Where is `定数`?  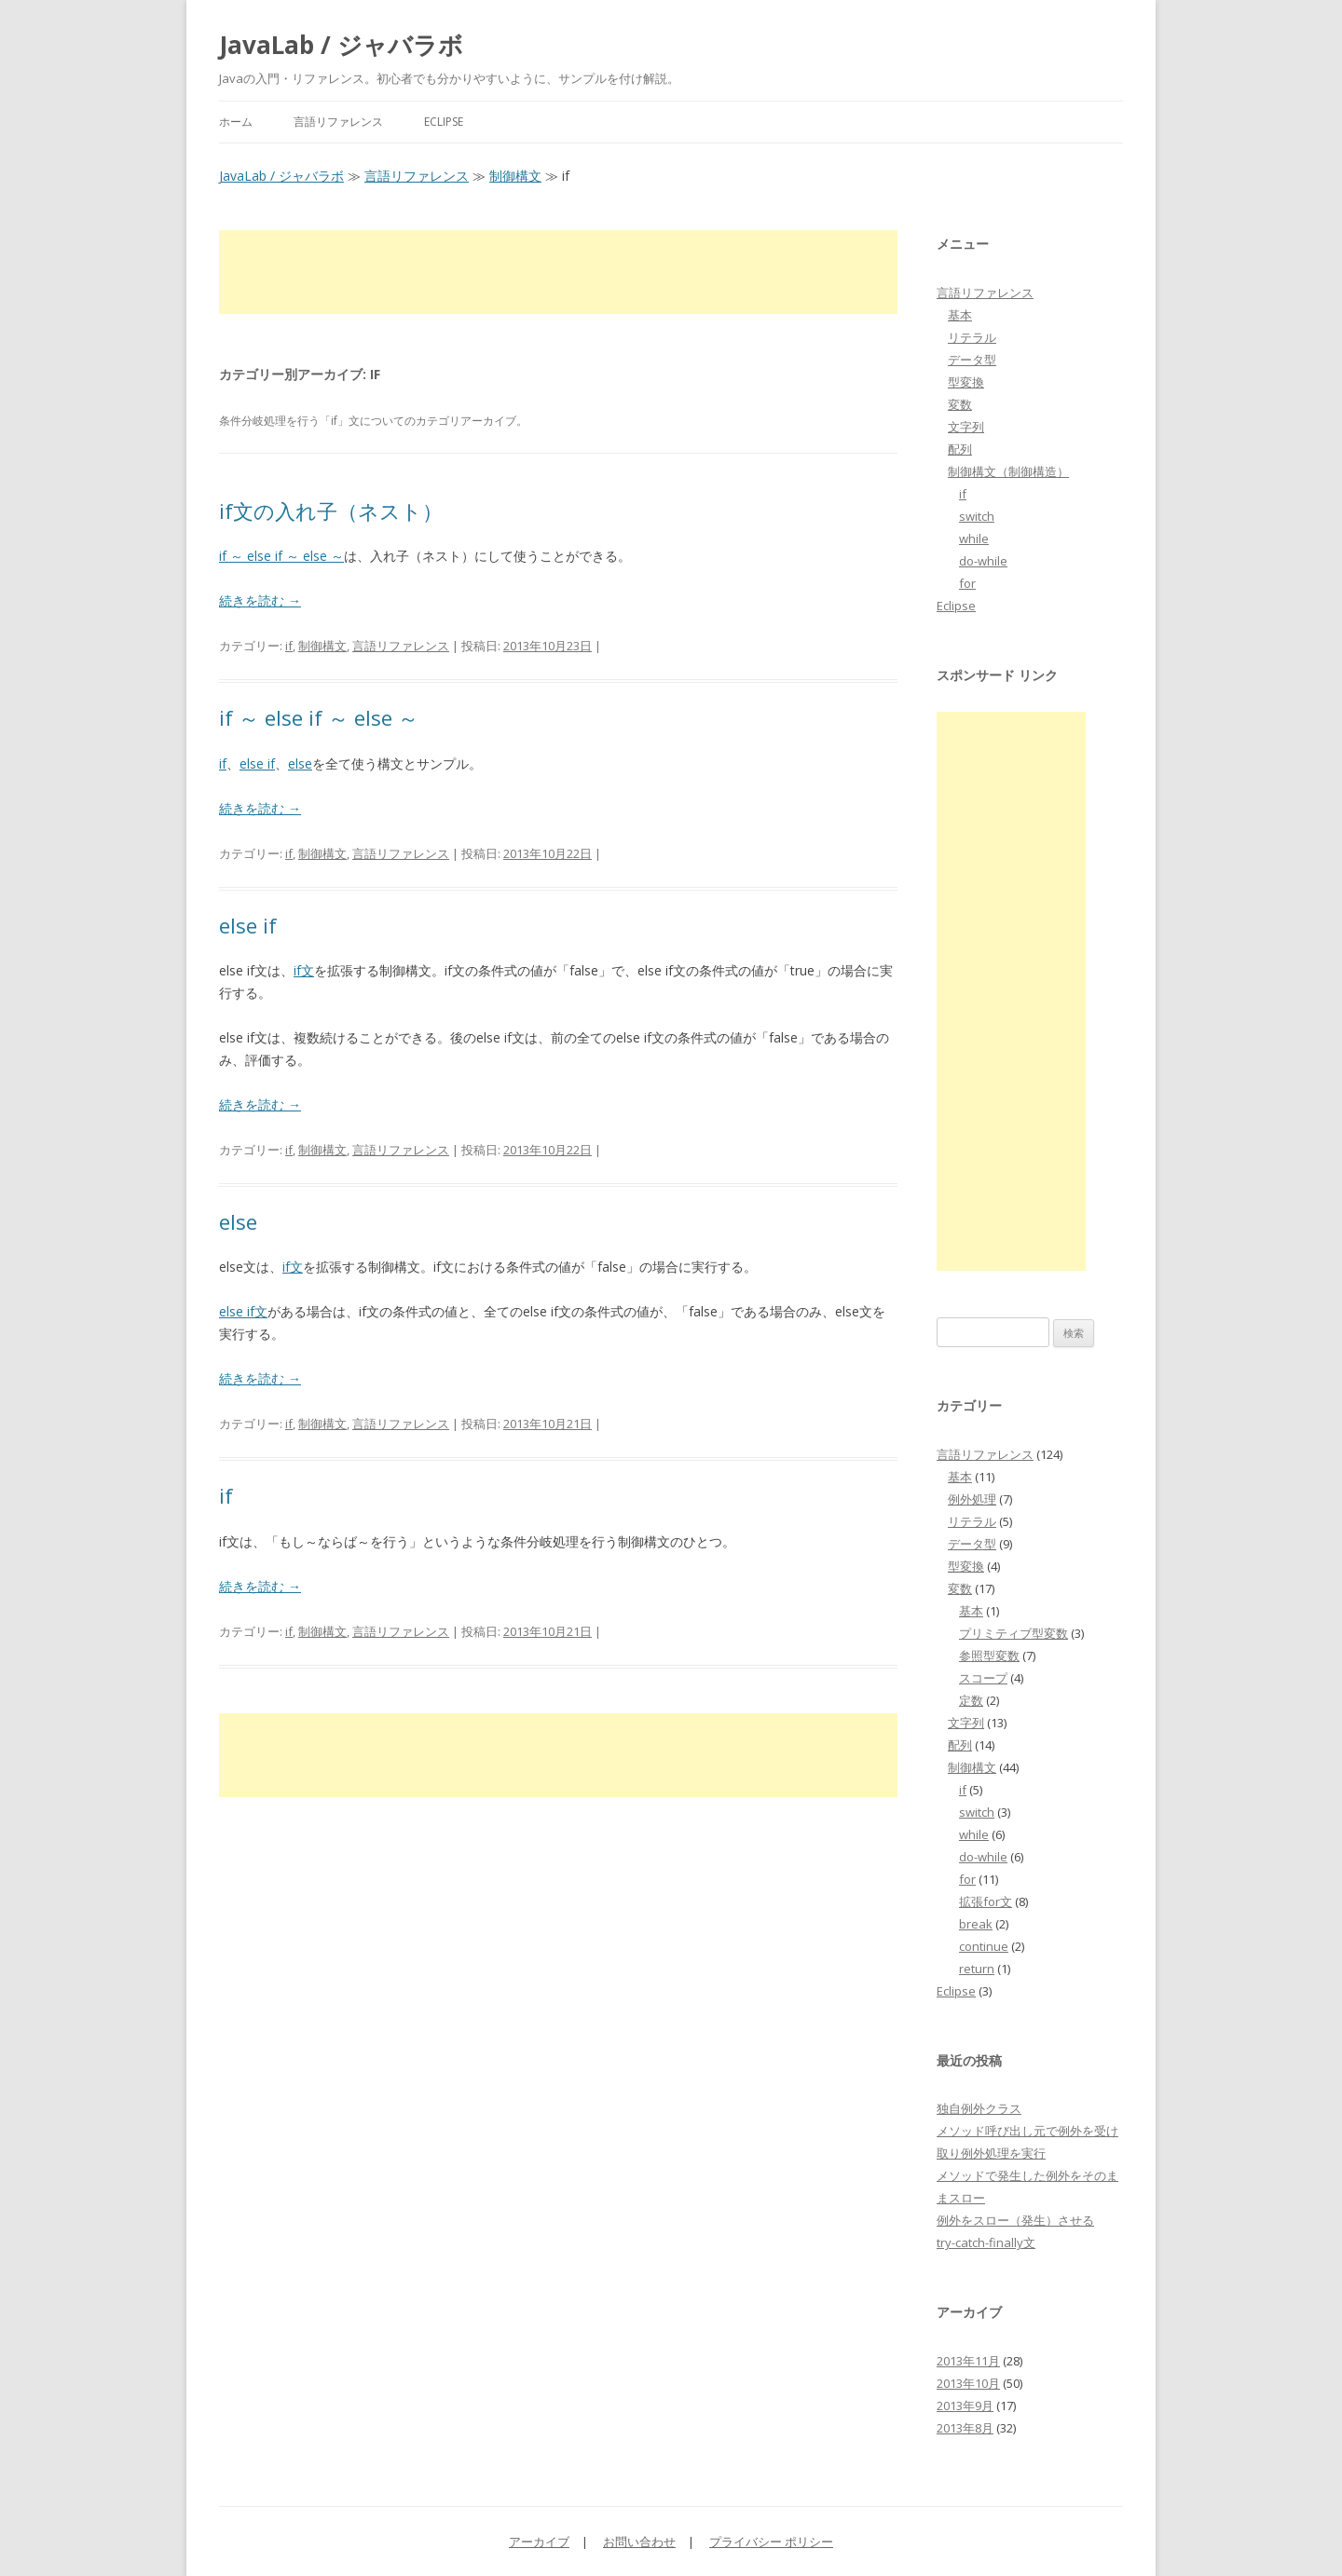
定数 is located at coordinates (971, 1700).